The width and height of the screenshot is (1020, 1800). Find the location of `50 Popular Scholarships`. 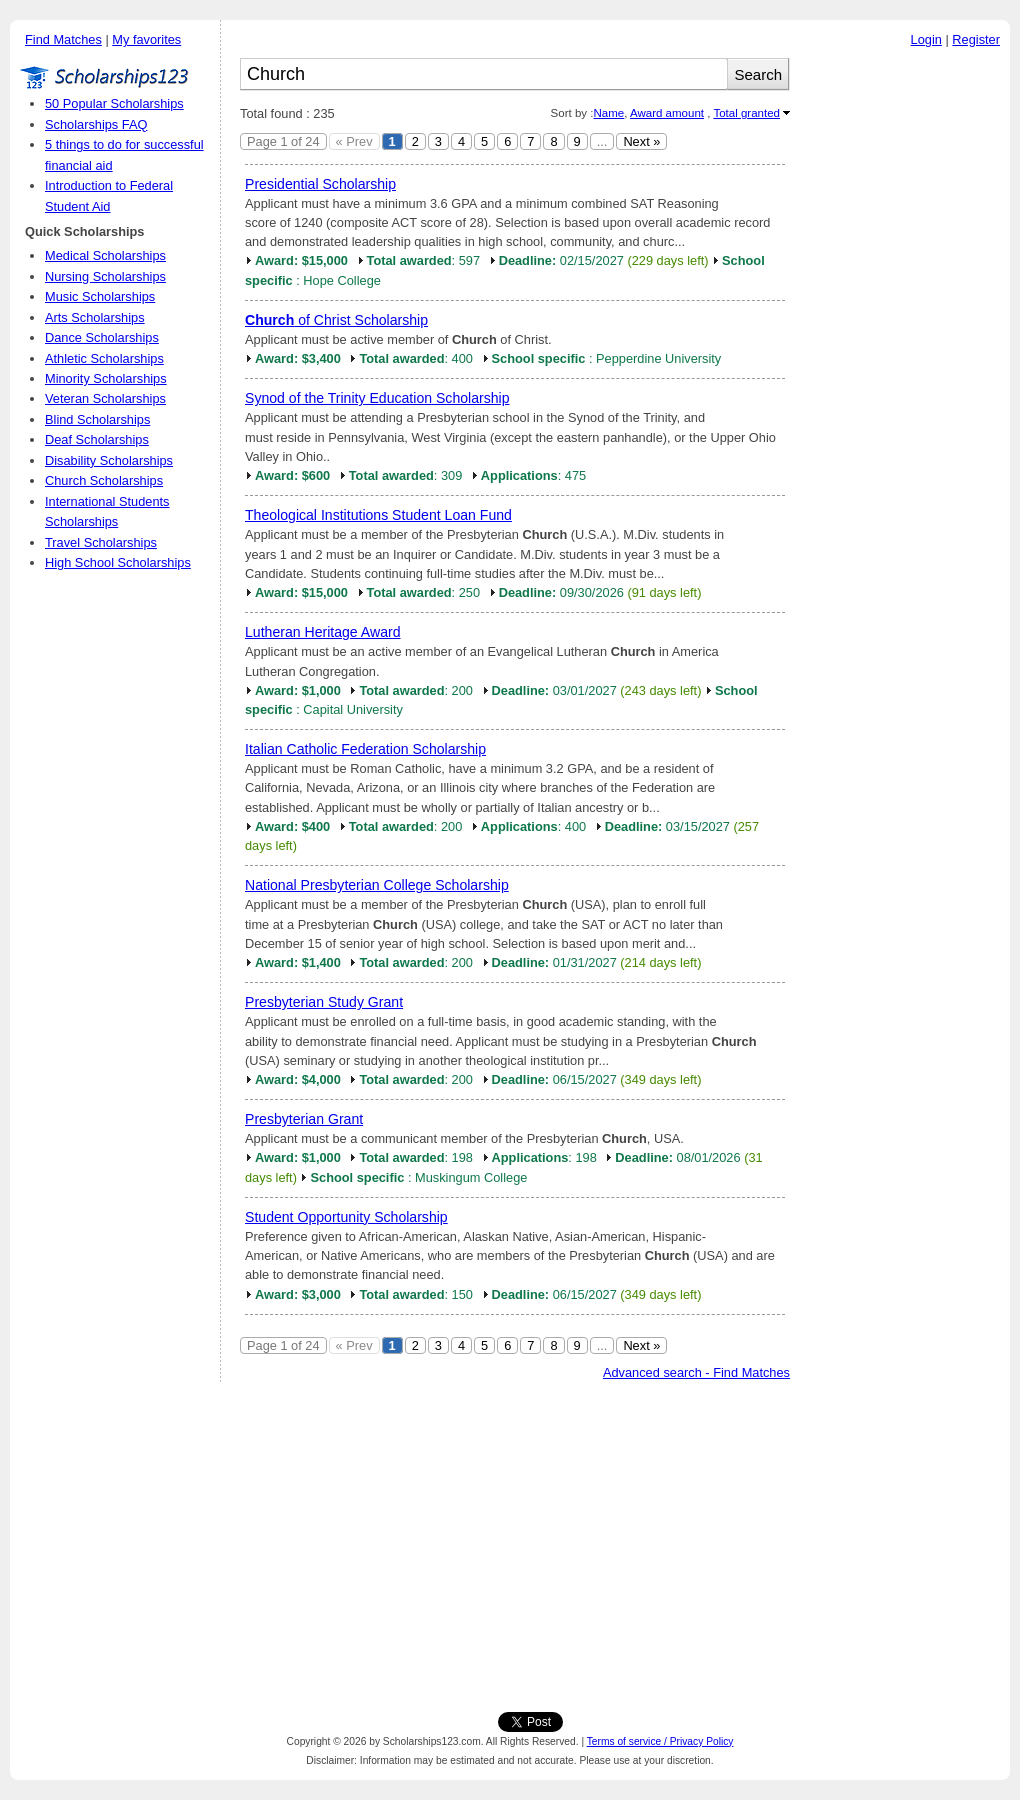

50 Popular Scholarships is located at coordinates (114, 103).